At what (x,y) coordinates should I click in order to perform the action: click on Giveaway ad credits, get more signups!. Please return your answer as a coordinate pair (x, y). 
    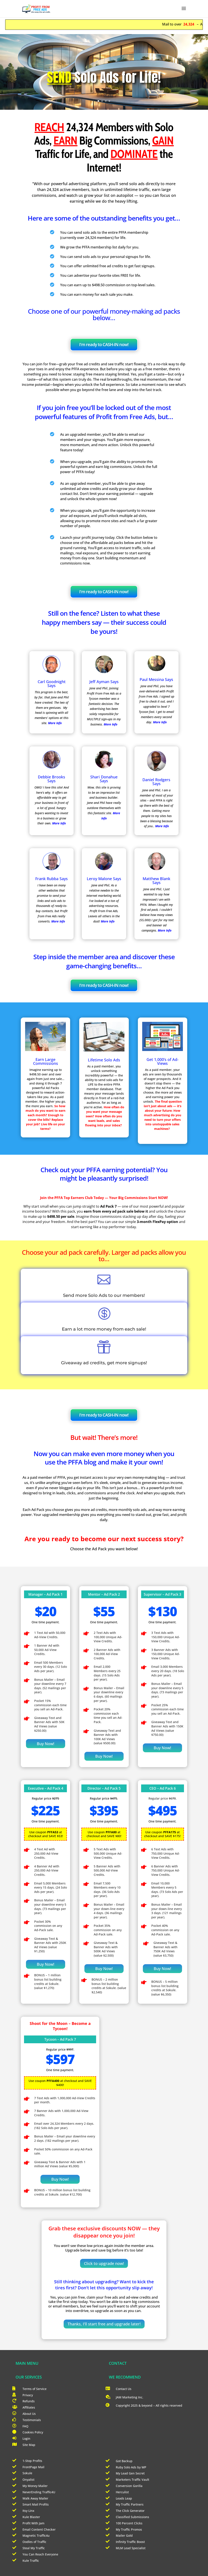
    Looking at the image, I should click on (104, 1362).